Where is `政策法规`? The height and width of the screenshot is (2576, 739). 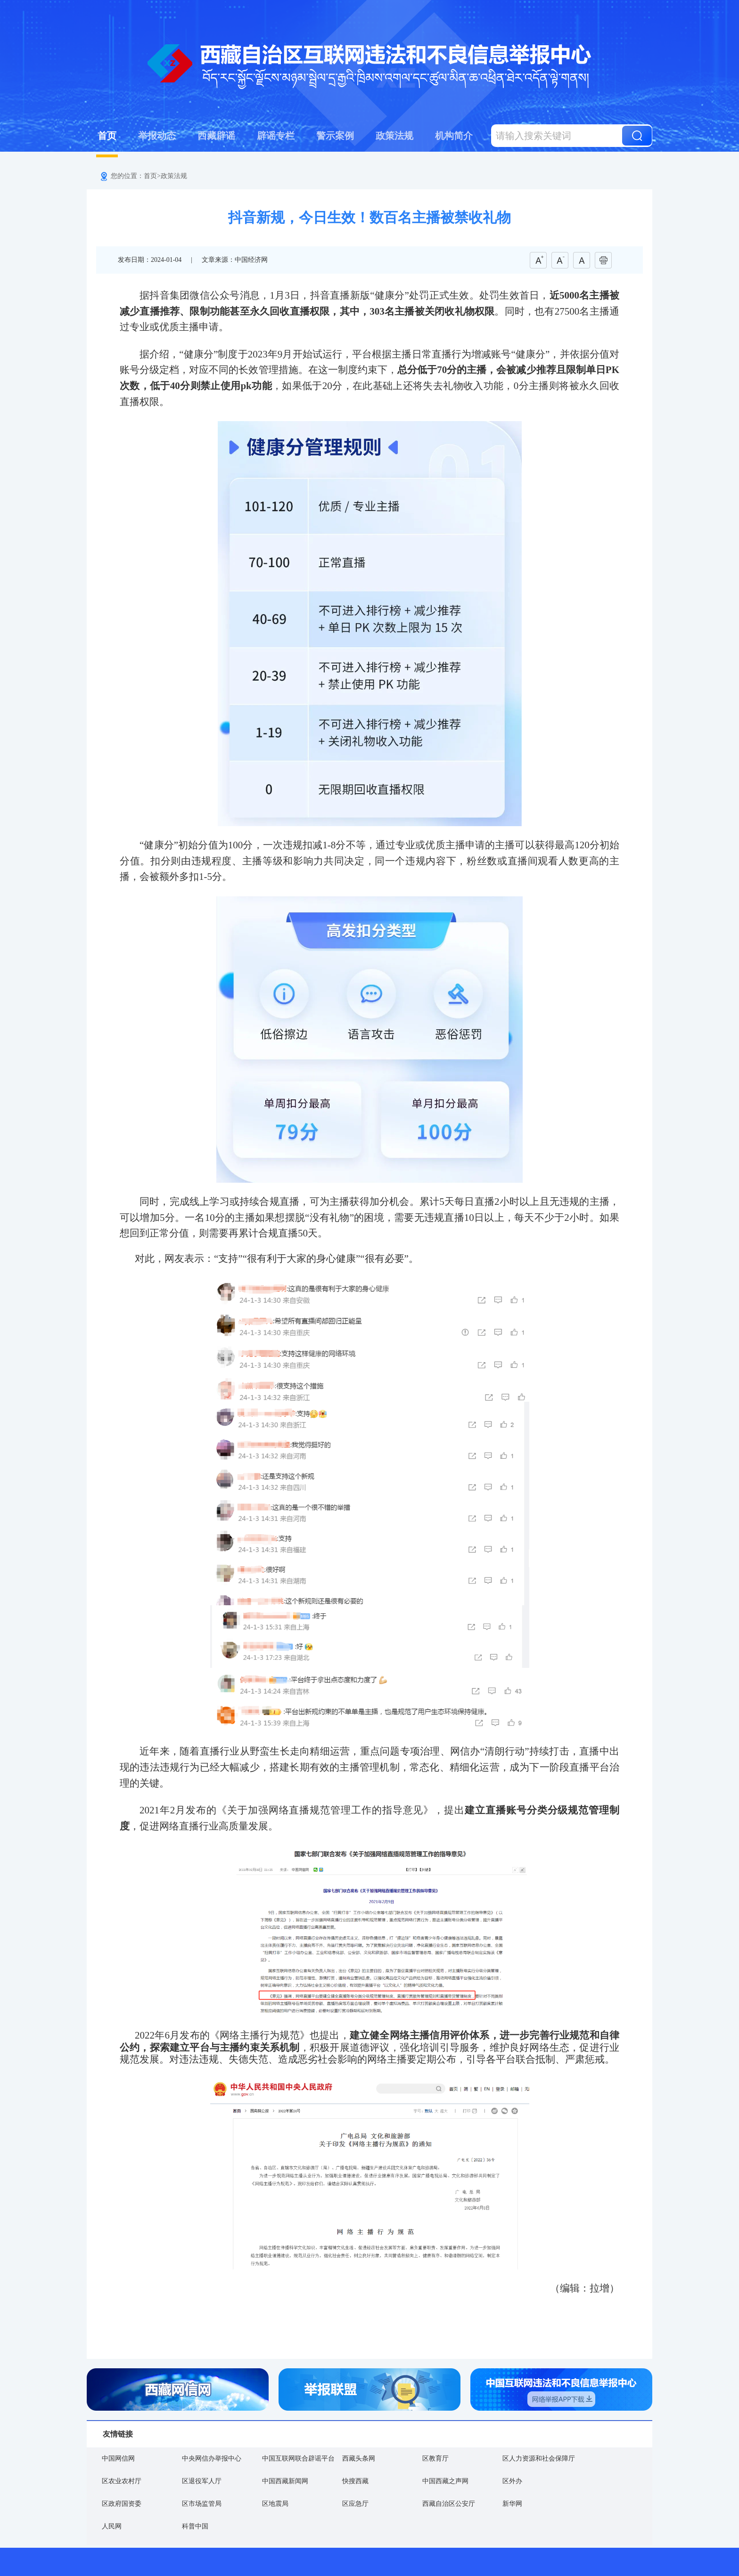
政策法规 is located at coordinates (394, 135).